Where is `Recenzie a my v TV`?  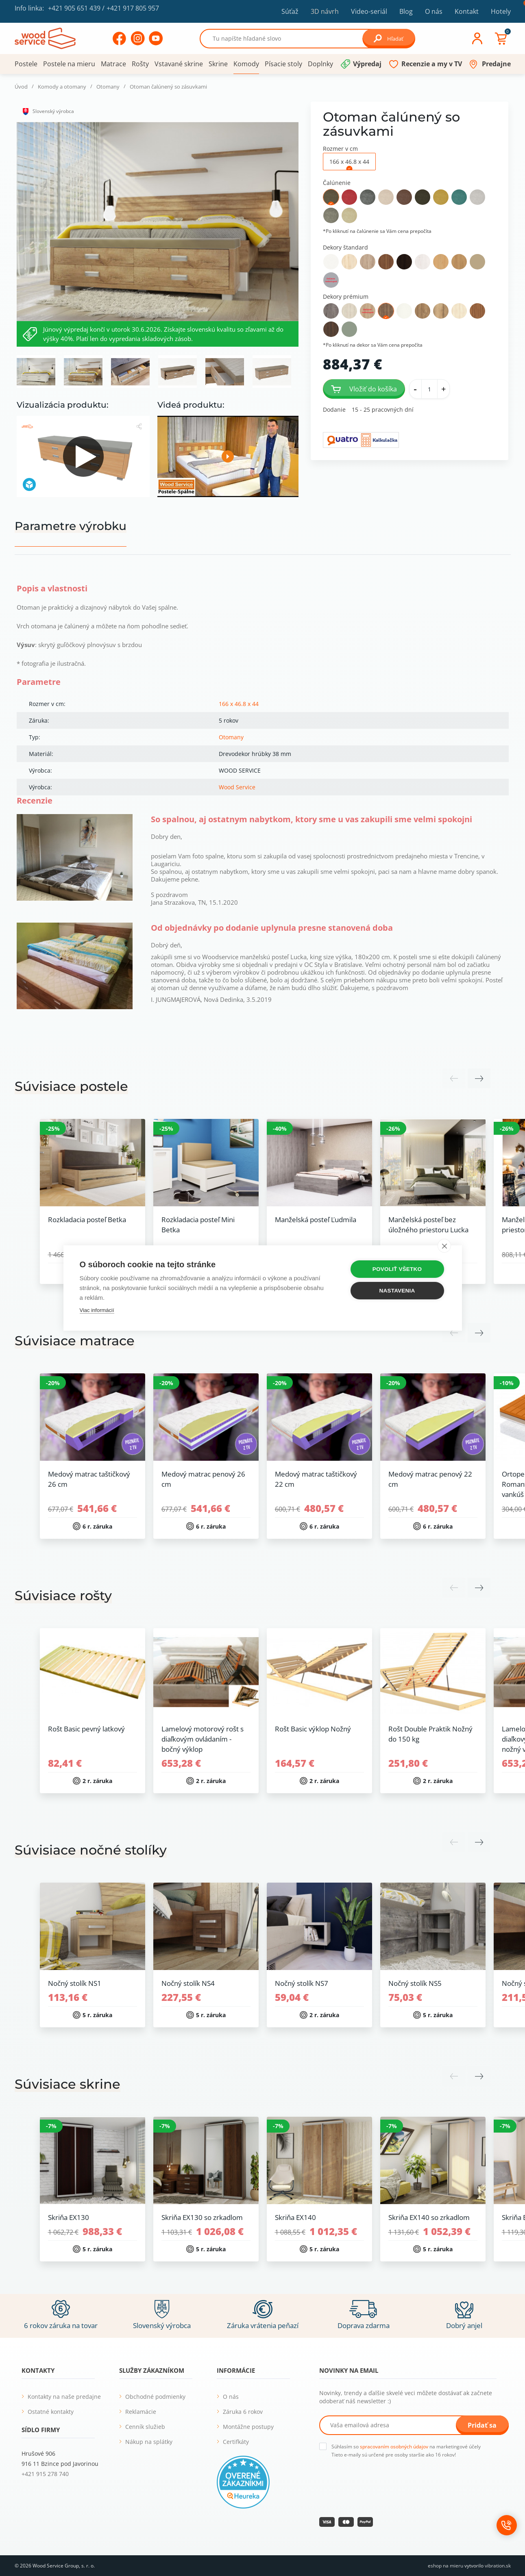
Recenzie a my v TV is located at coordinates (431, 63).